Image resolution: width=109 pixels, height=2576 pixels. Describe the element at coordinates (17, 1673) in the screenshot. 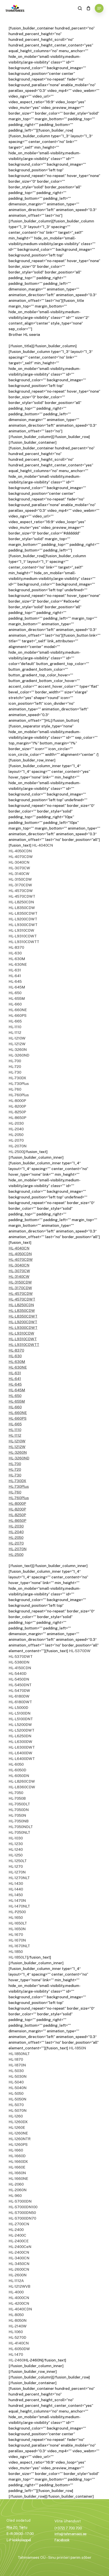

I see `HL-5440D` at that location.